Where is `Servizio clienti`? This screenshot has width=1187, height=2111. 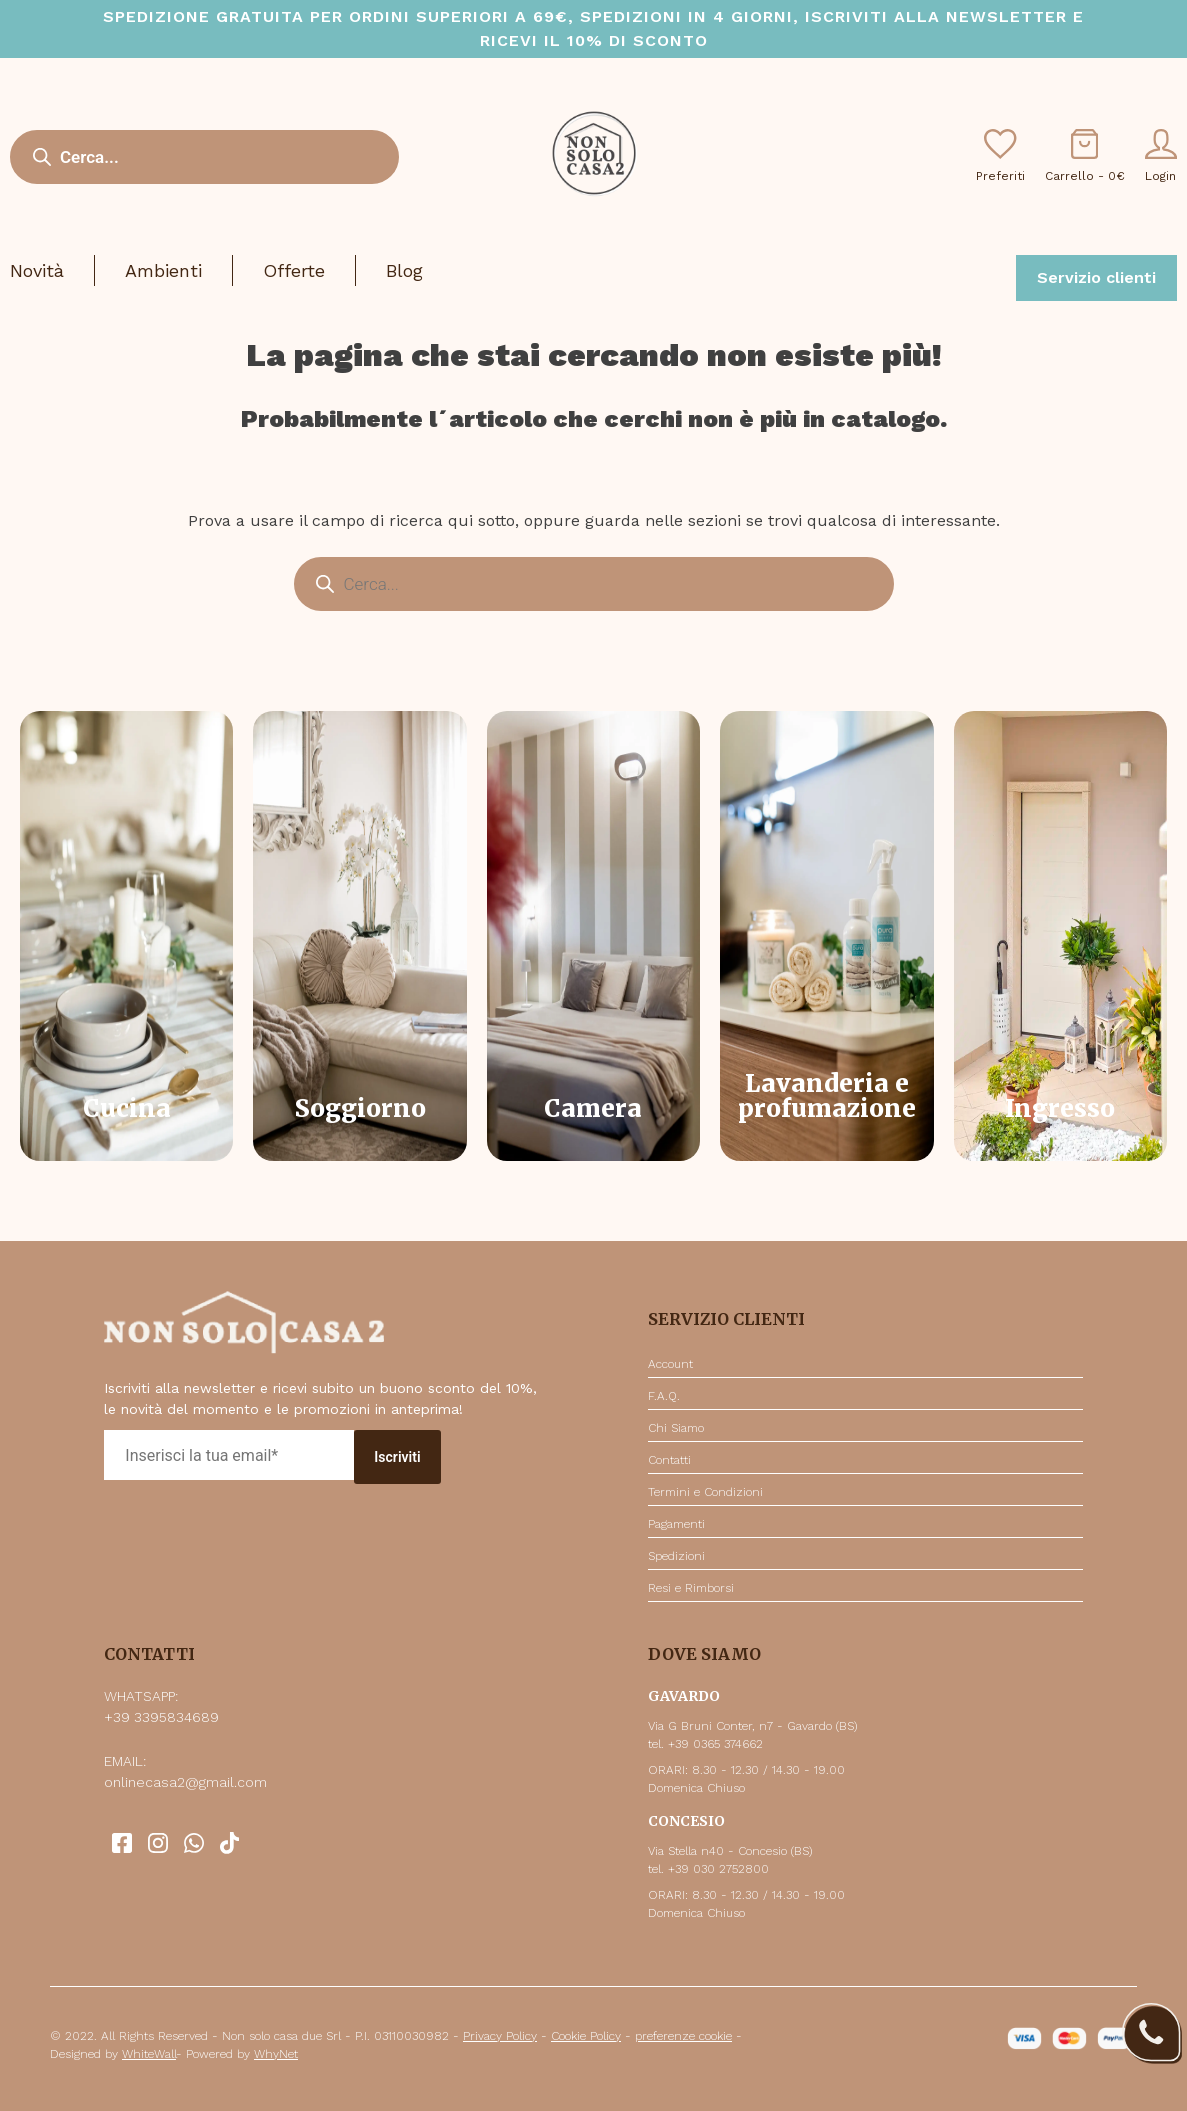
Servizio clienti is located at coordinates (1096, 277).